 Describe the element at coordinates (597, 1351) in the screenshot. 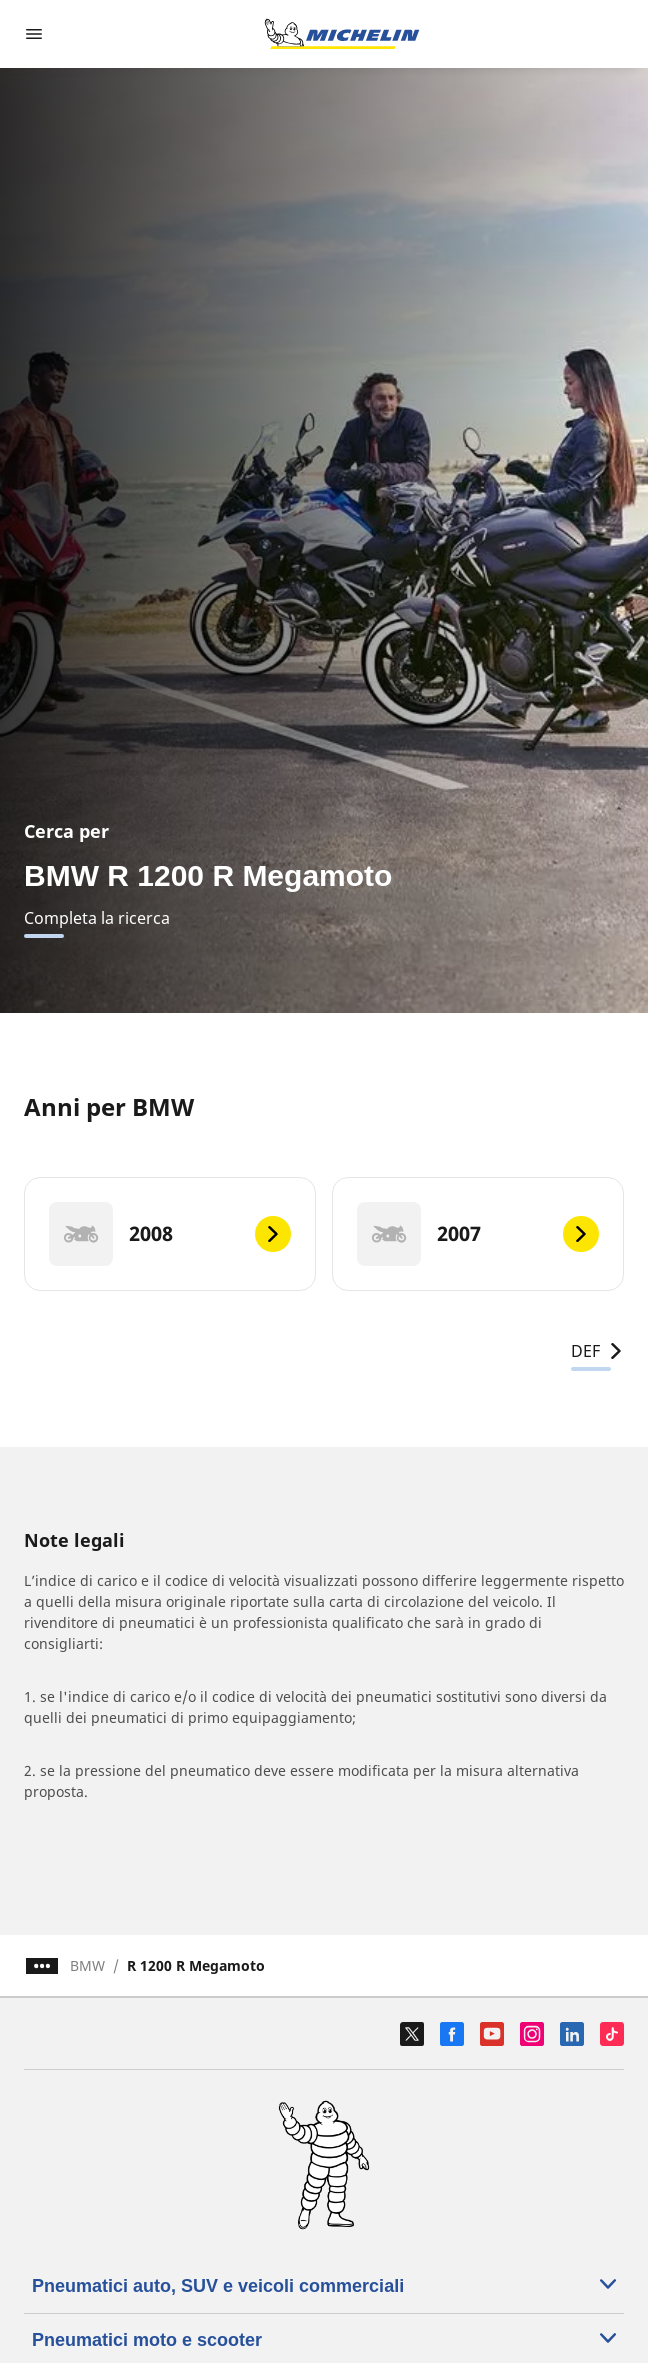

I see `DEF` at that location.